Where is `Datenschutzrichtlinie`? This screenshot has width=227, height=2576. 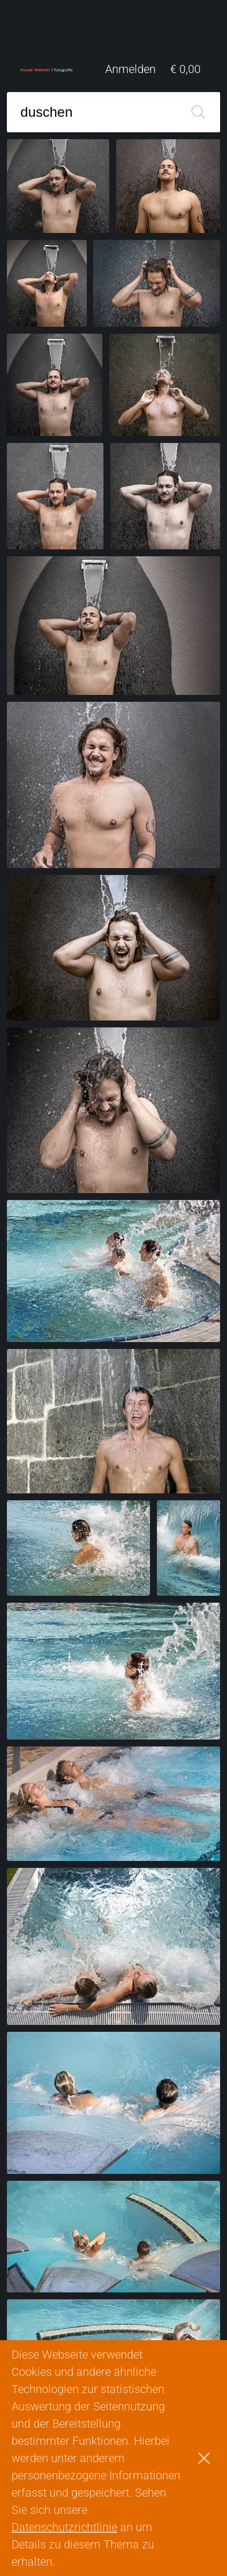 Datenschutzrichtlinie is located at coordinates (64, 2527).